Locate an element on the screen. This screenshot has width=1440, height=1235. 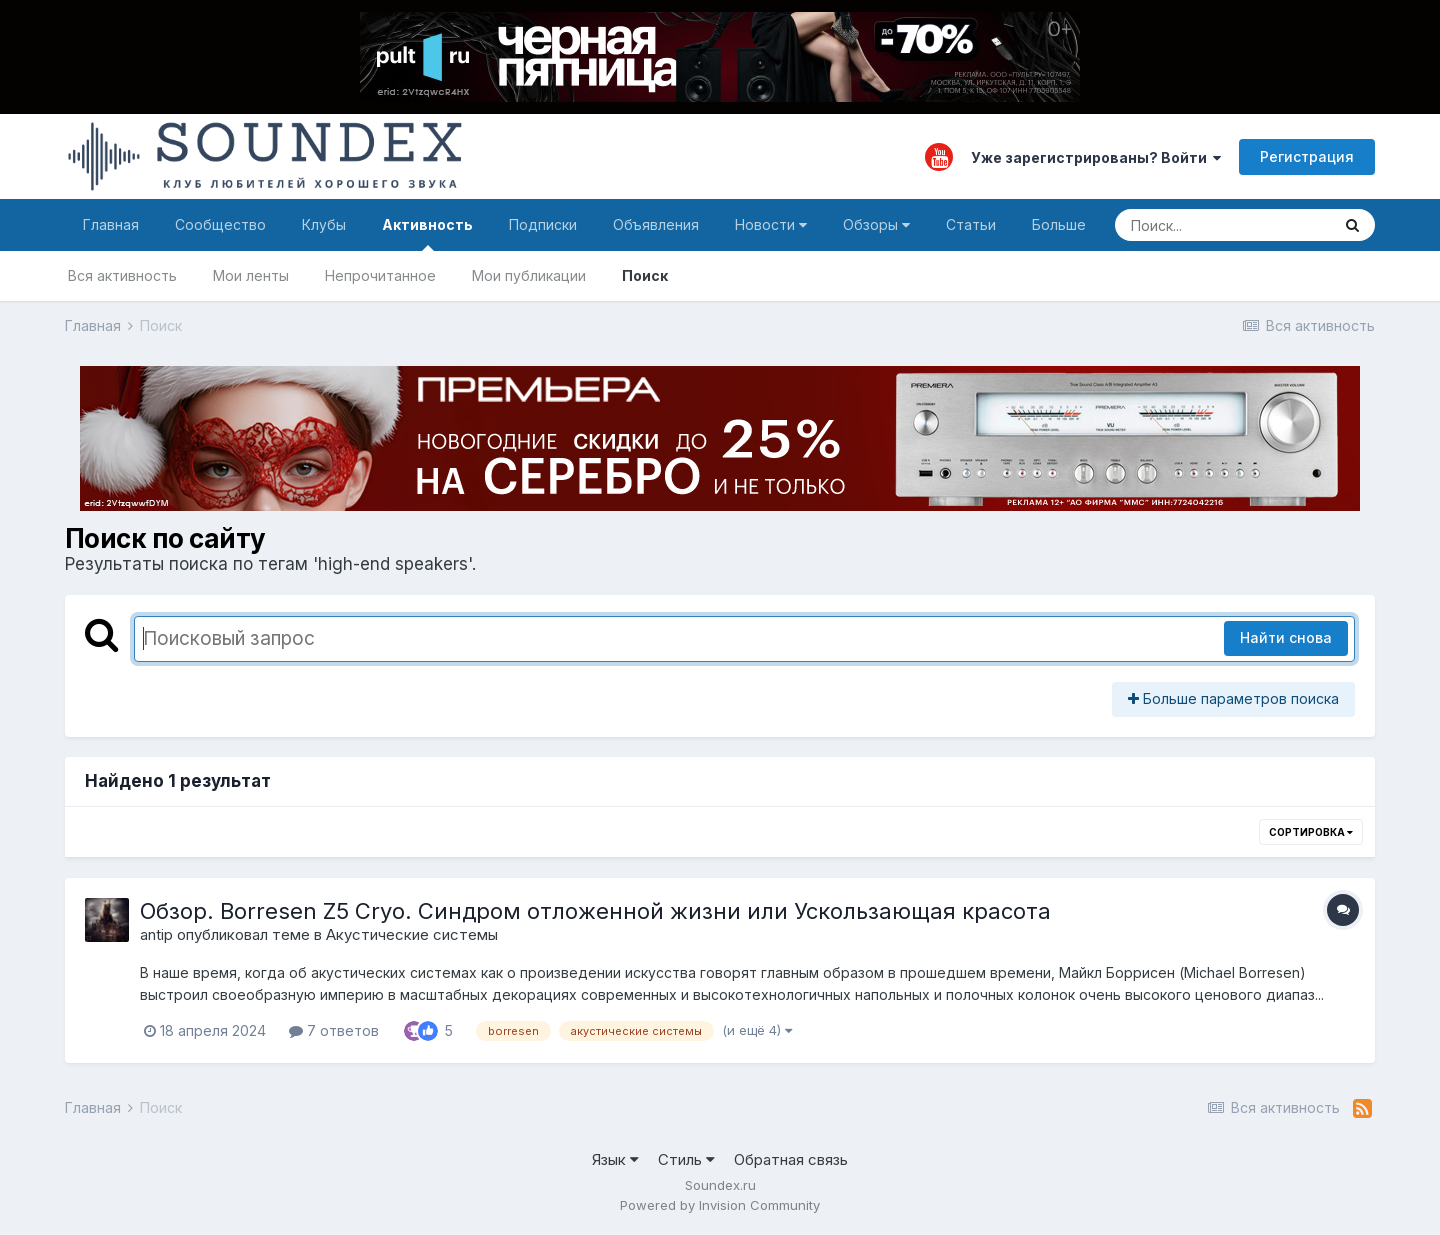
Найти снова is located at coordinates (1286, 637).